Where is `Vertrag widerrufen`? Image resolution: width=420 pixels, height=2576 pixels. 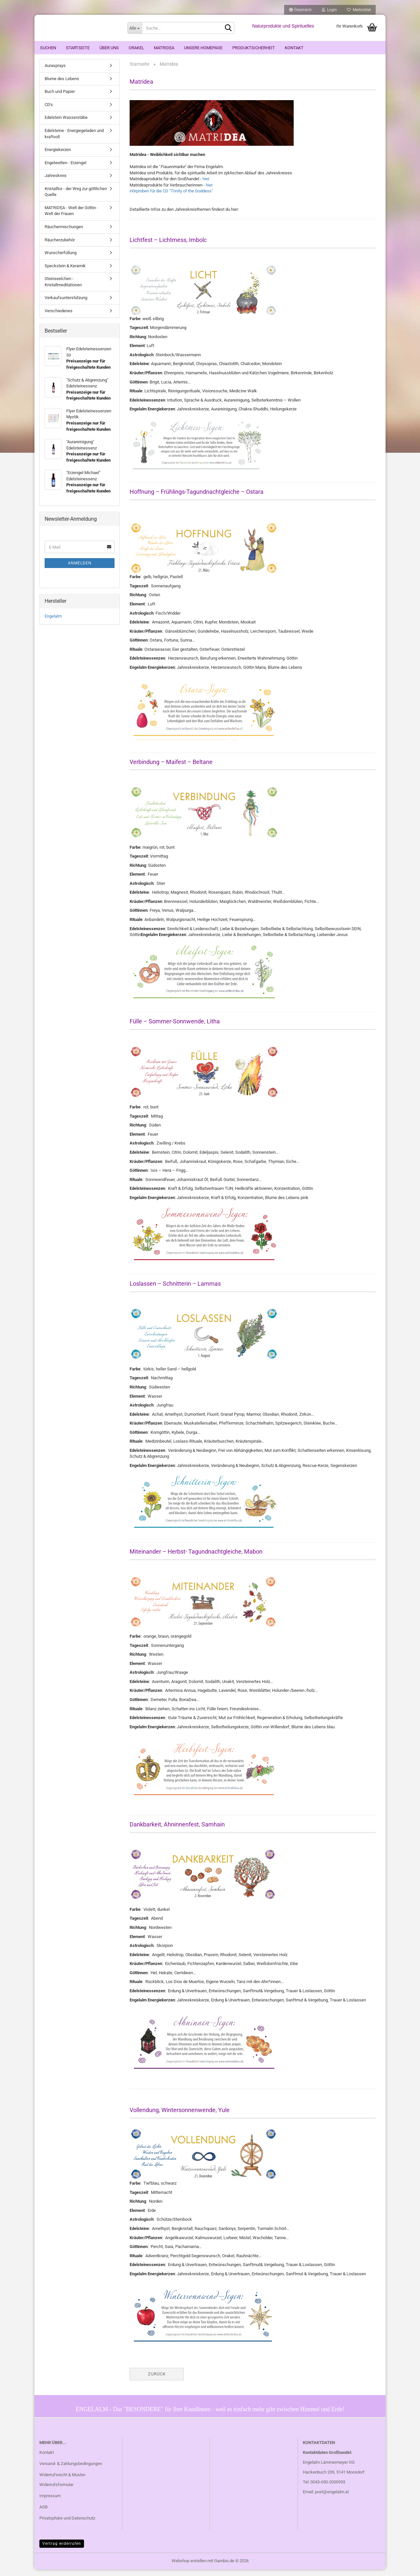
Vertrag widerrufen is located at coordinates (61, 2550).